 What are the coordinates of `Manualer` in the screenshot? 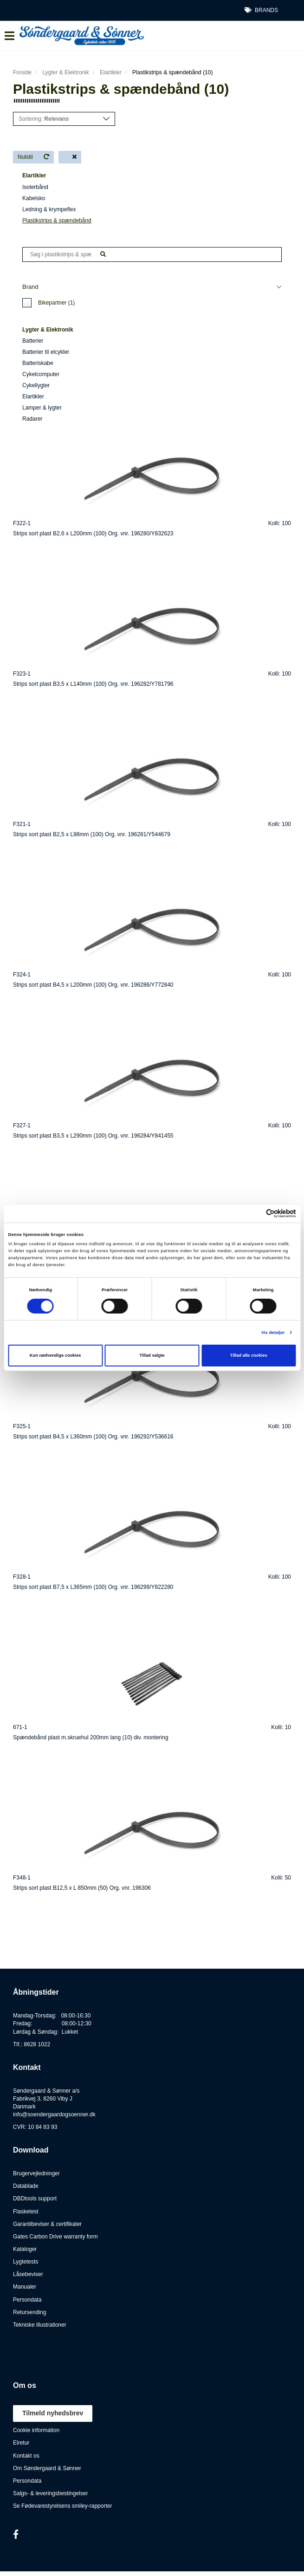 It's located at (24, 2286).